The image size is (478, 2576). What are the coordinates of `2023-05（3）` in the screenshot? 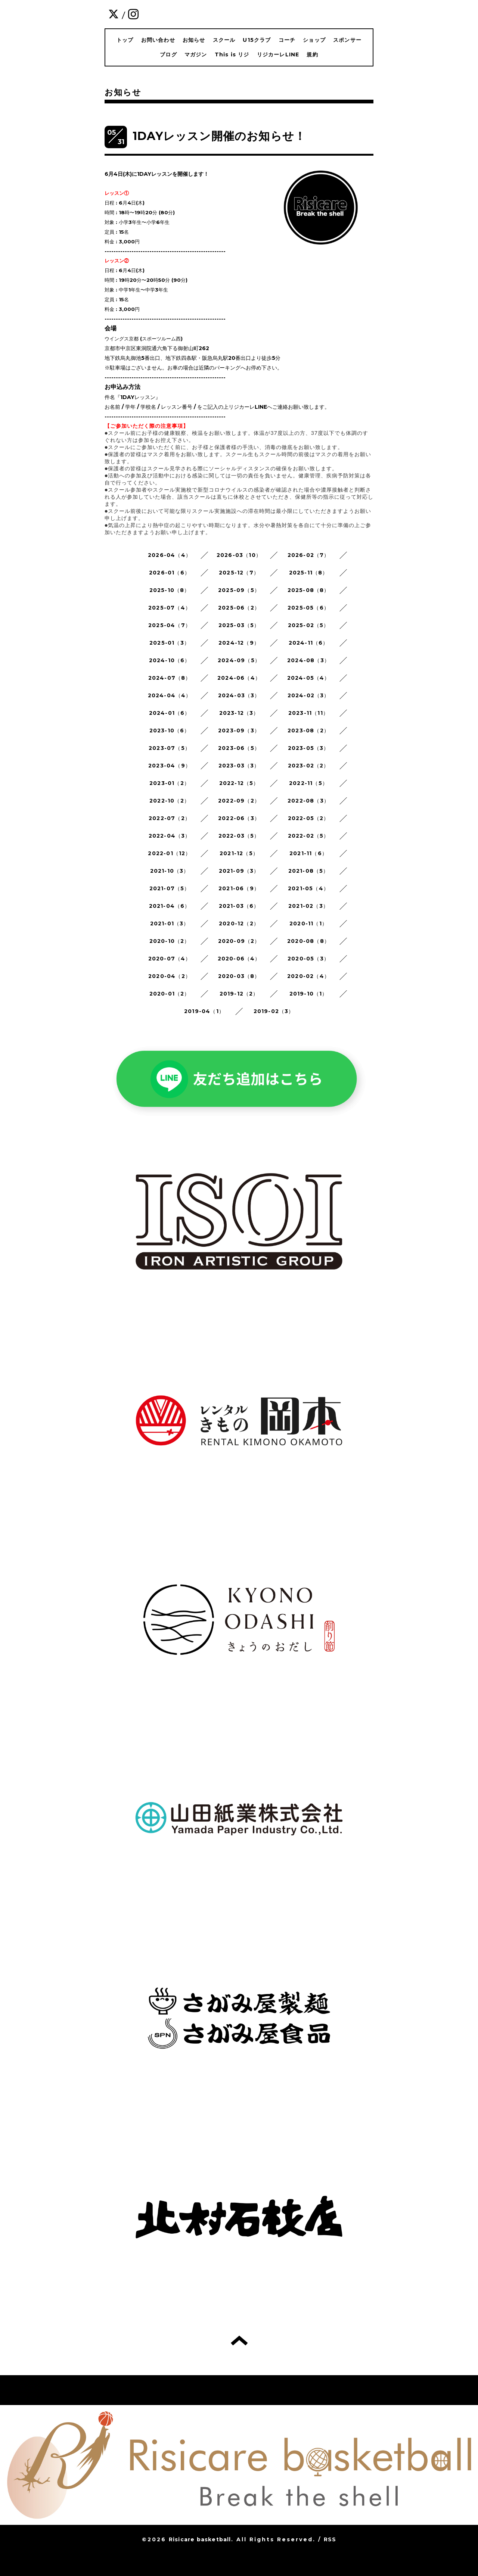 It's located at (308, 748).